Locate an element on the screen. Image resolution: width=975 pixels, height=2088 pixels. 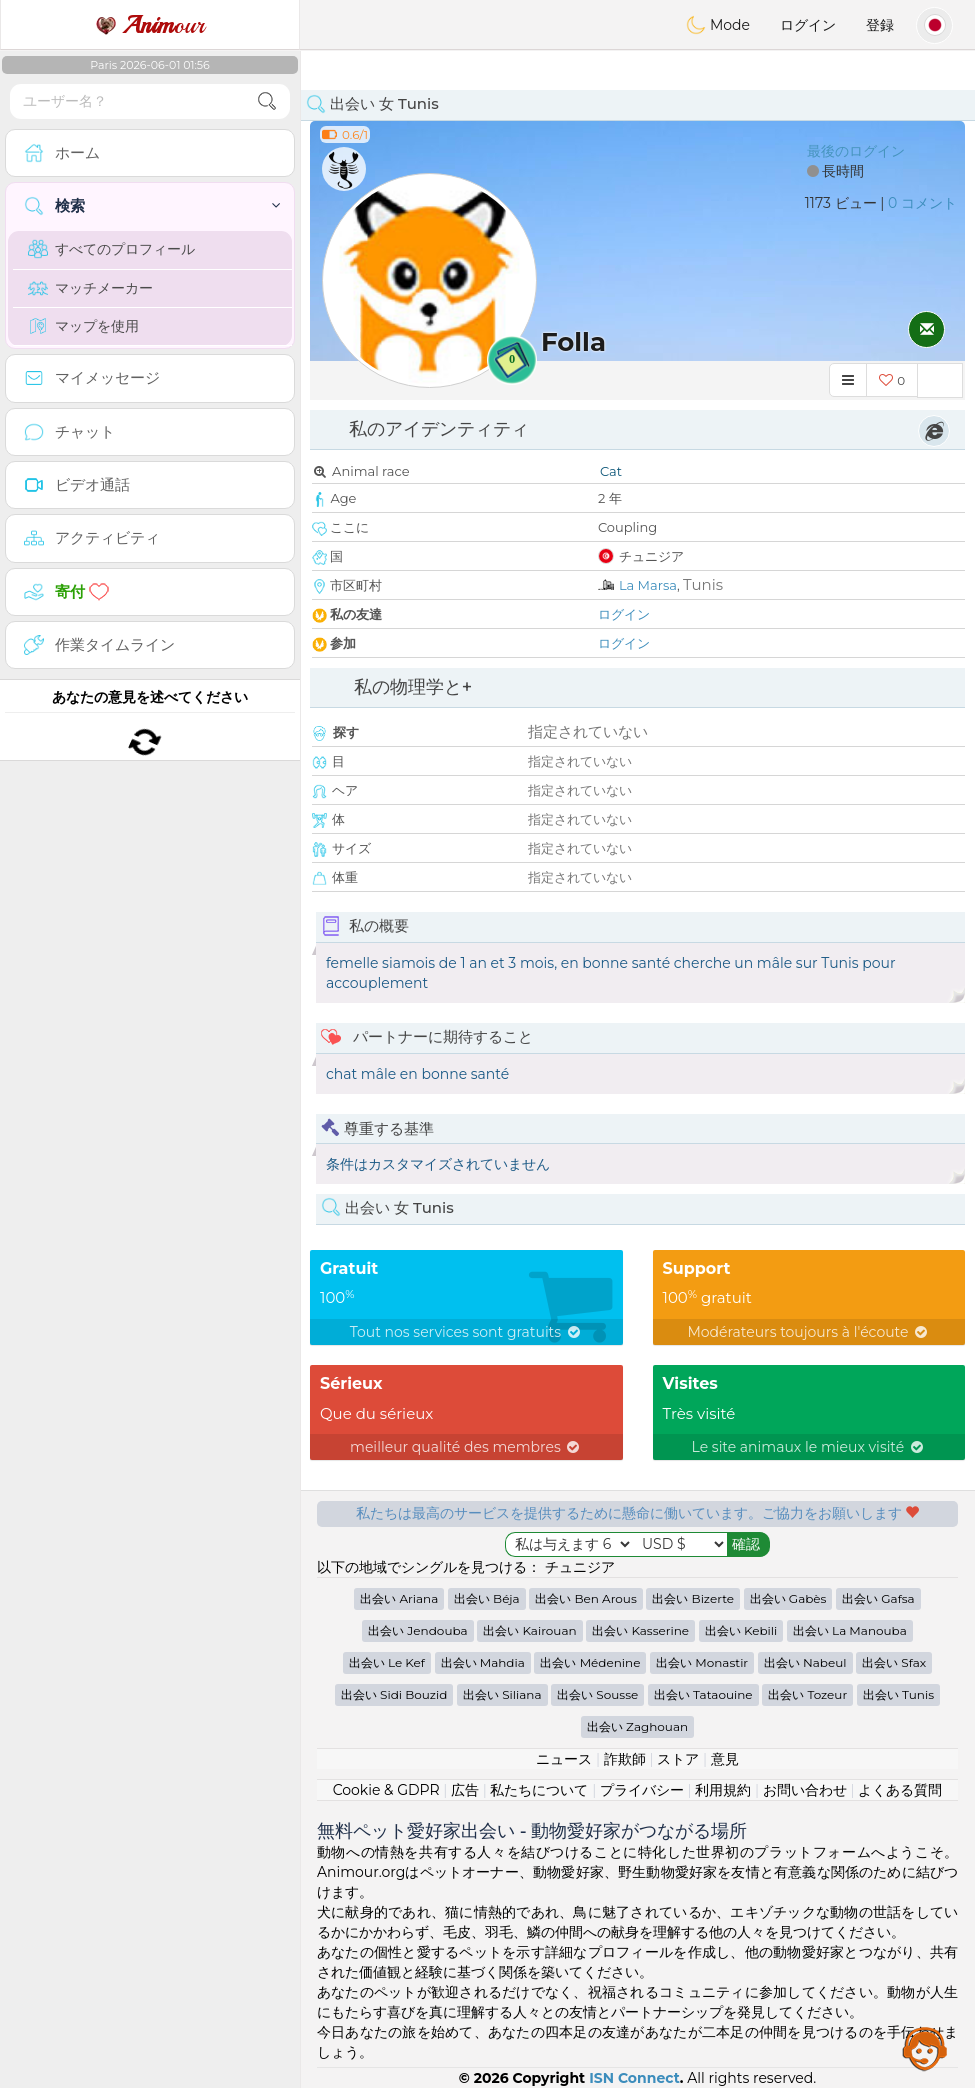
La Marsa is located at coordinates (648, 585).